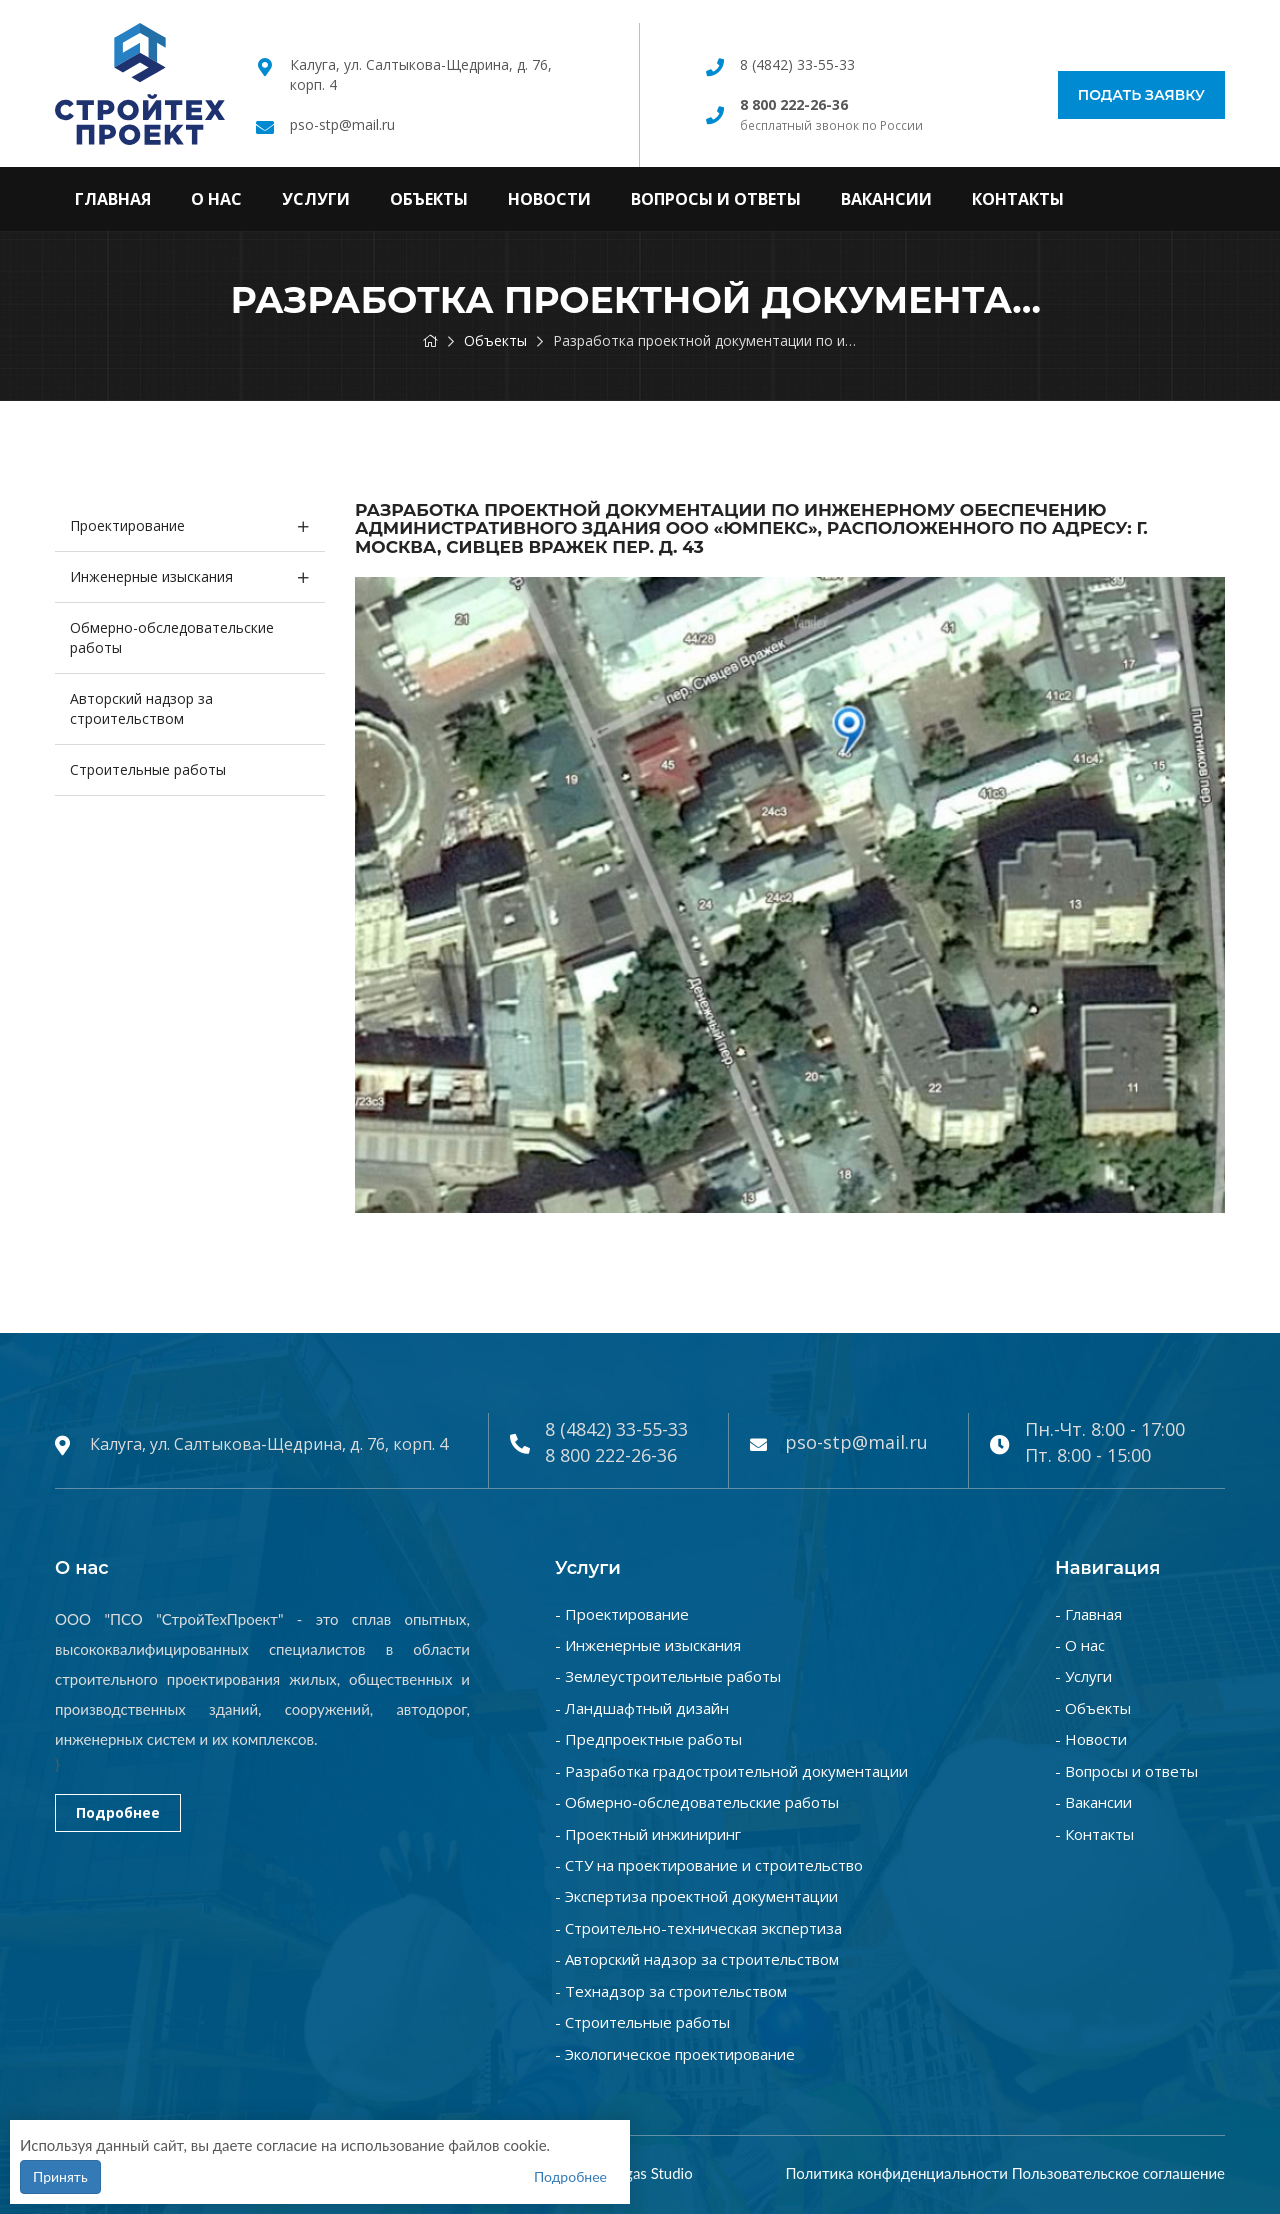  What do you see at coordinates (316, 199) in the screenshot?
I see `Услуги` at bounding box center [316, 199].